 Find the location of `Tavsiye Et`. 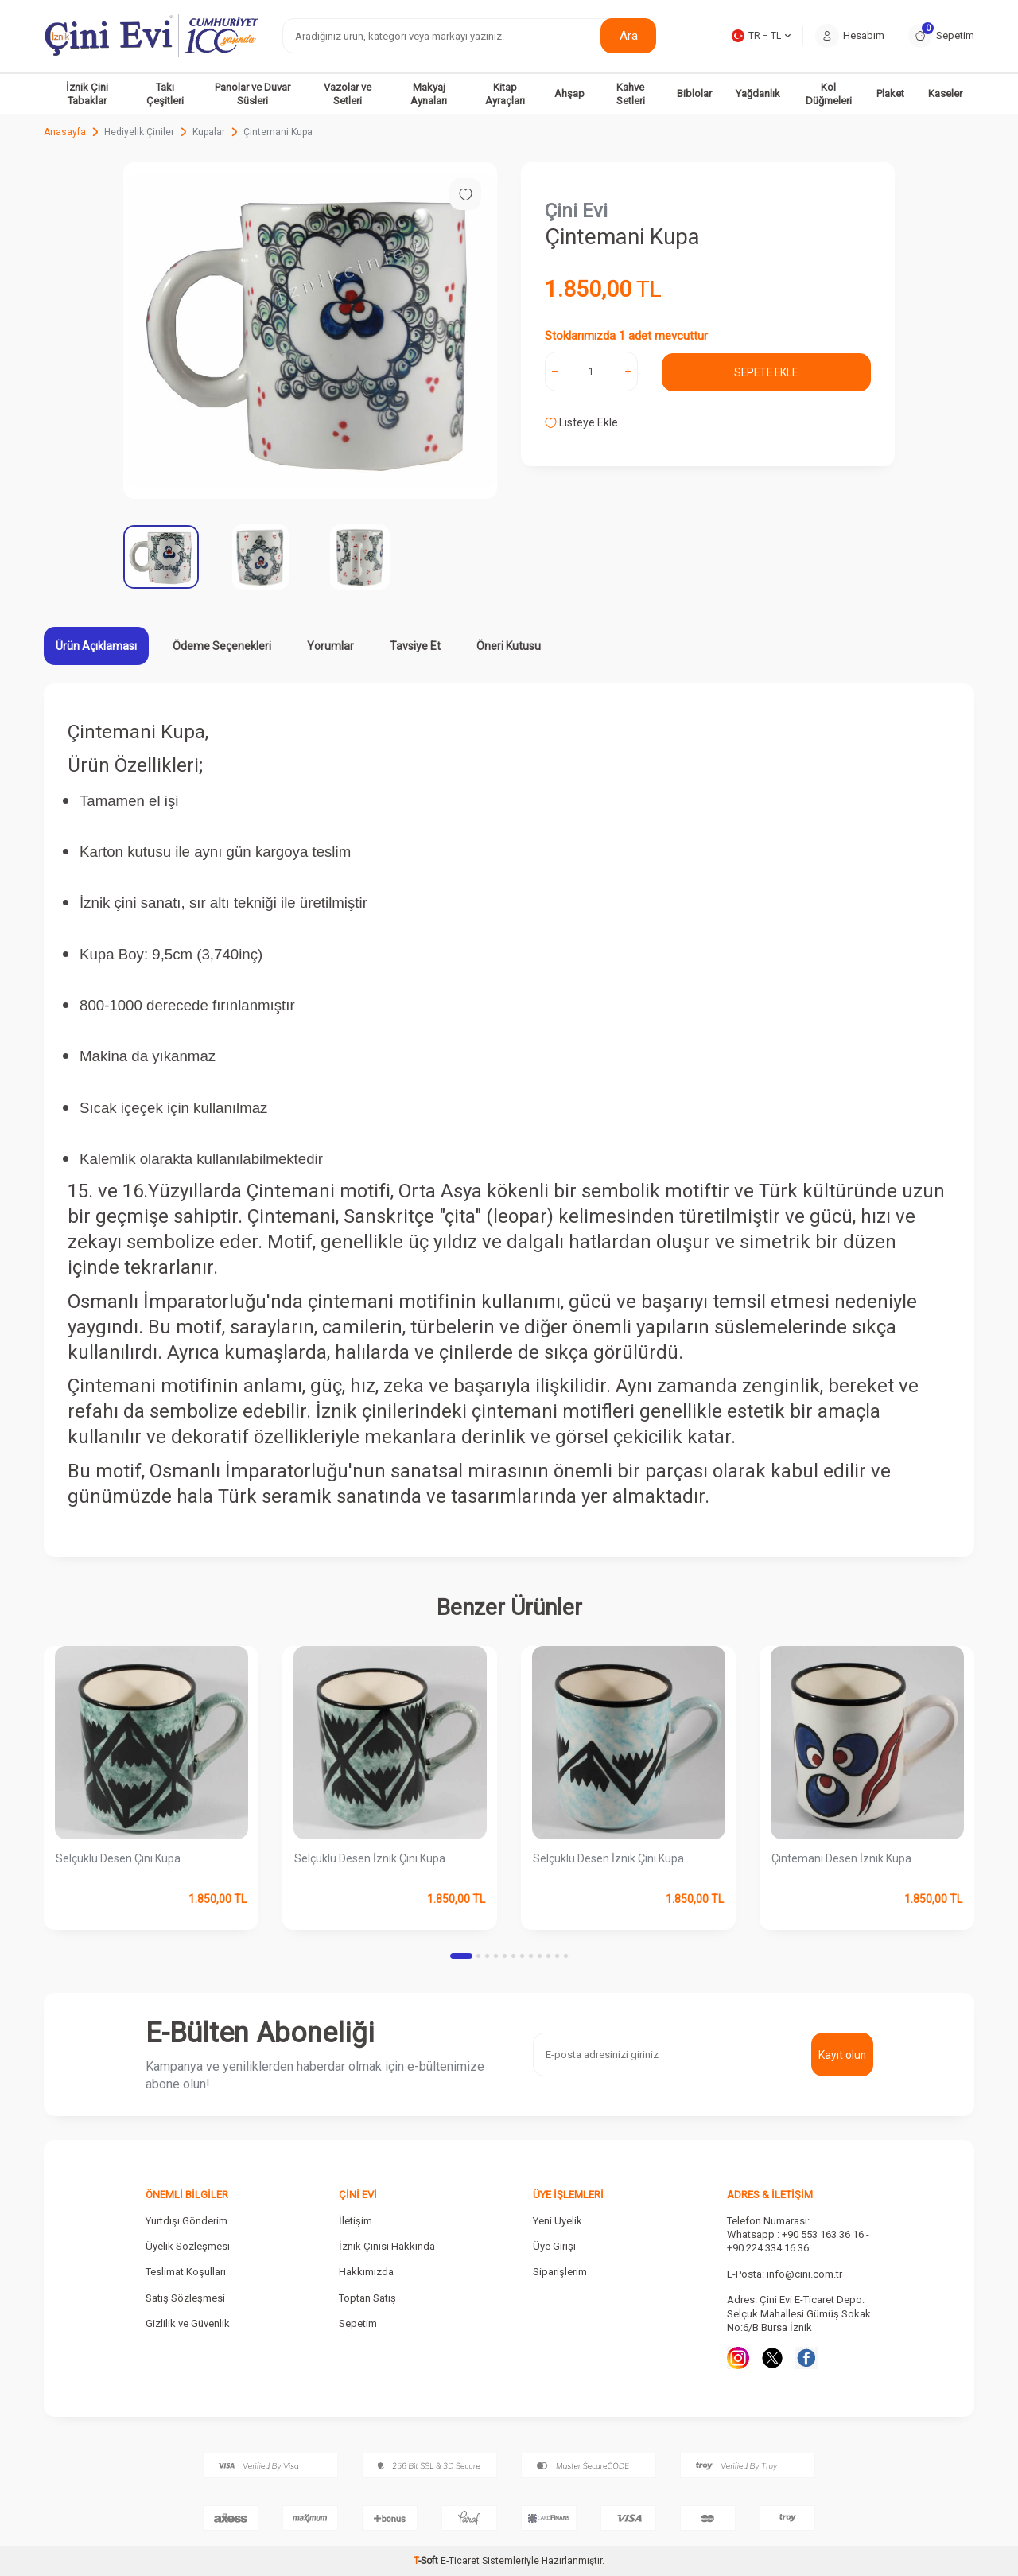

Tavsiye Et is located at coordinates (415, 646).